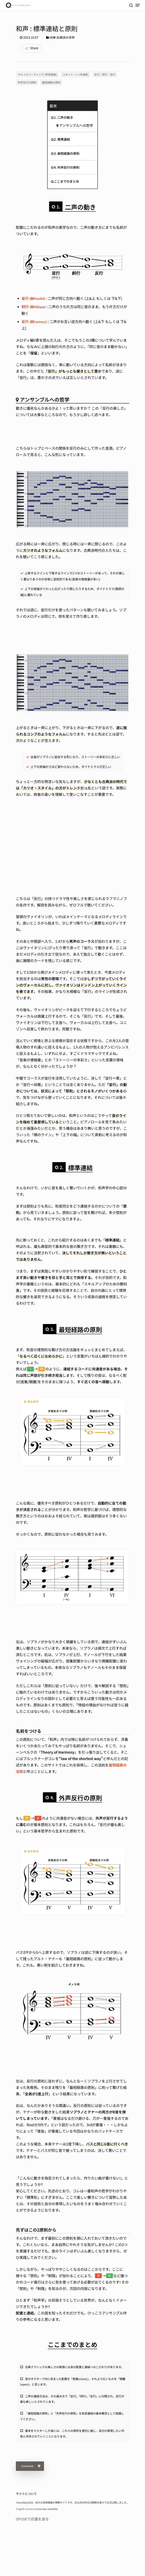 Image resolution: width=145 pixels, height=2576 pixels. Describe the element at coordinates (27, 82) in the screenshot. I see `外声反行の原則` at that location.